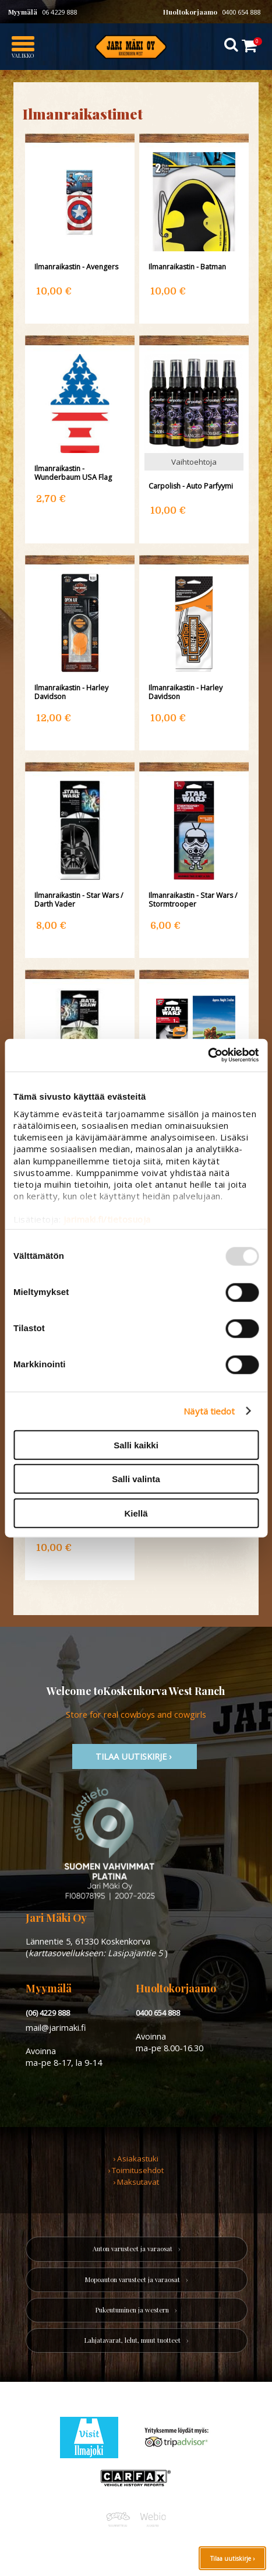 The height and width of the screenshot is (2576, 272). What do you see at coordinates (209, 1411) in the screenshot?
I see `Näytä tiedot` at bounding box center [209, 1411].